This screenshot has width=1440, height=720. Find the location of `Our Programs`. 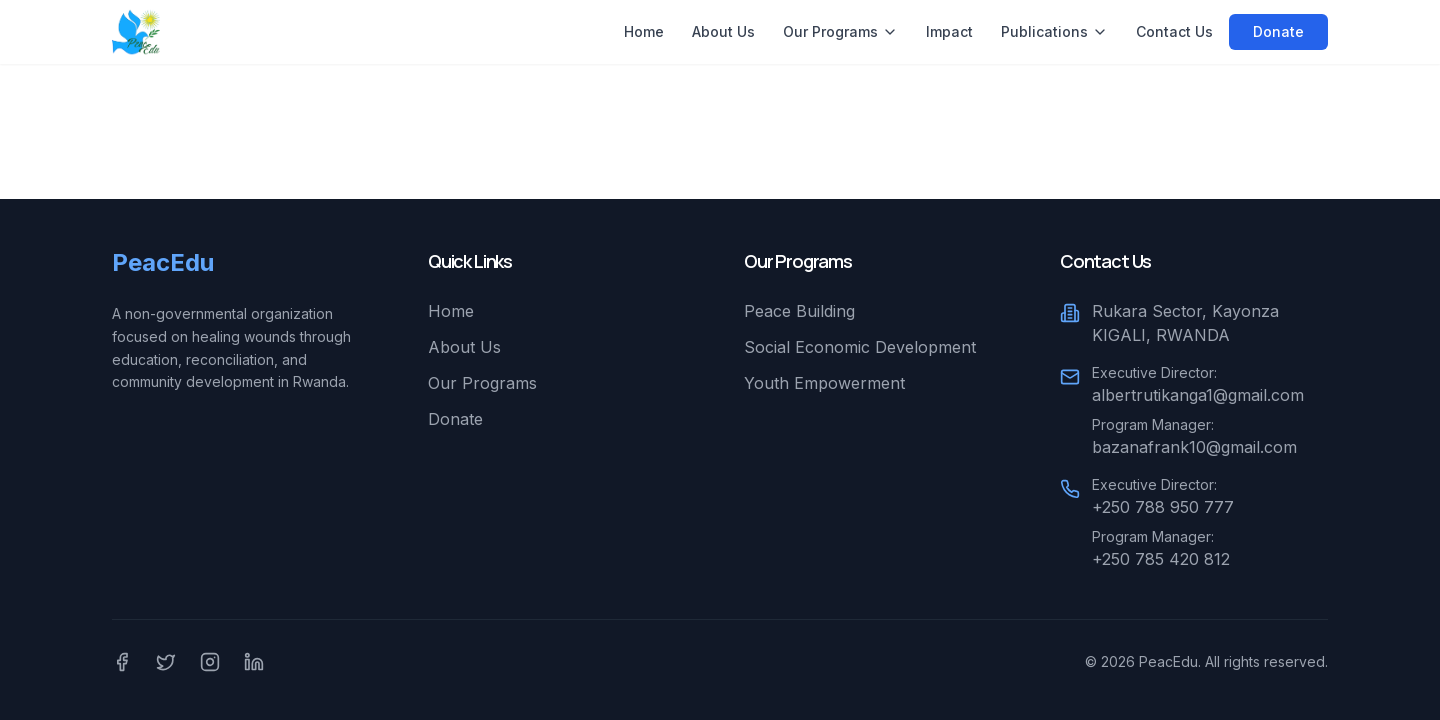

Our Programs is located at coordinates (840, 31).